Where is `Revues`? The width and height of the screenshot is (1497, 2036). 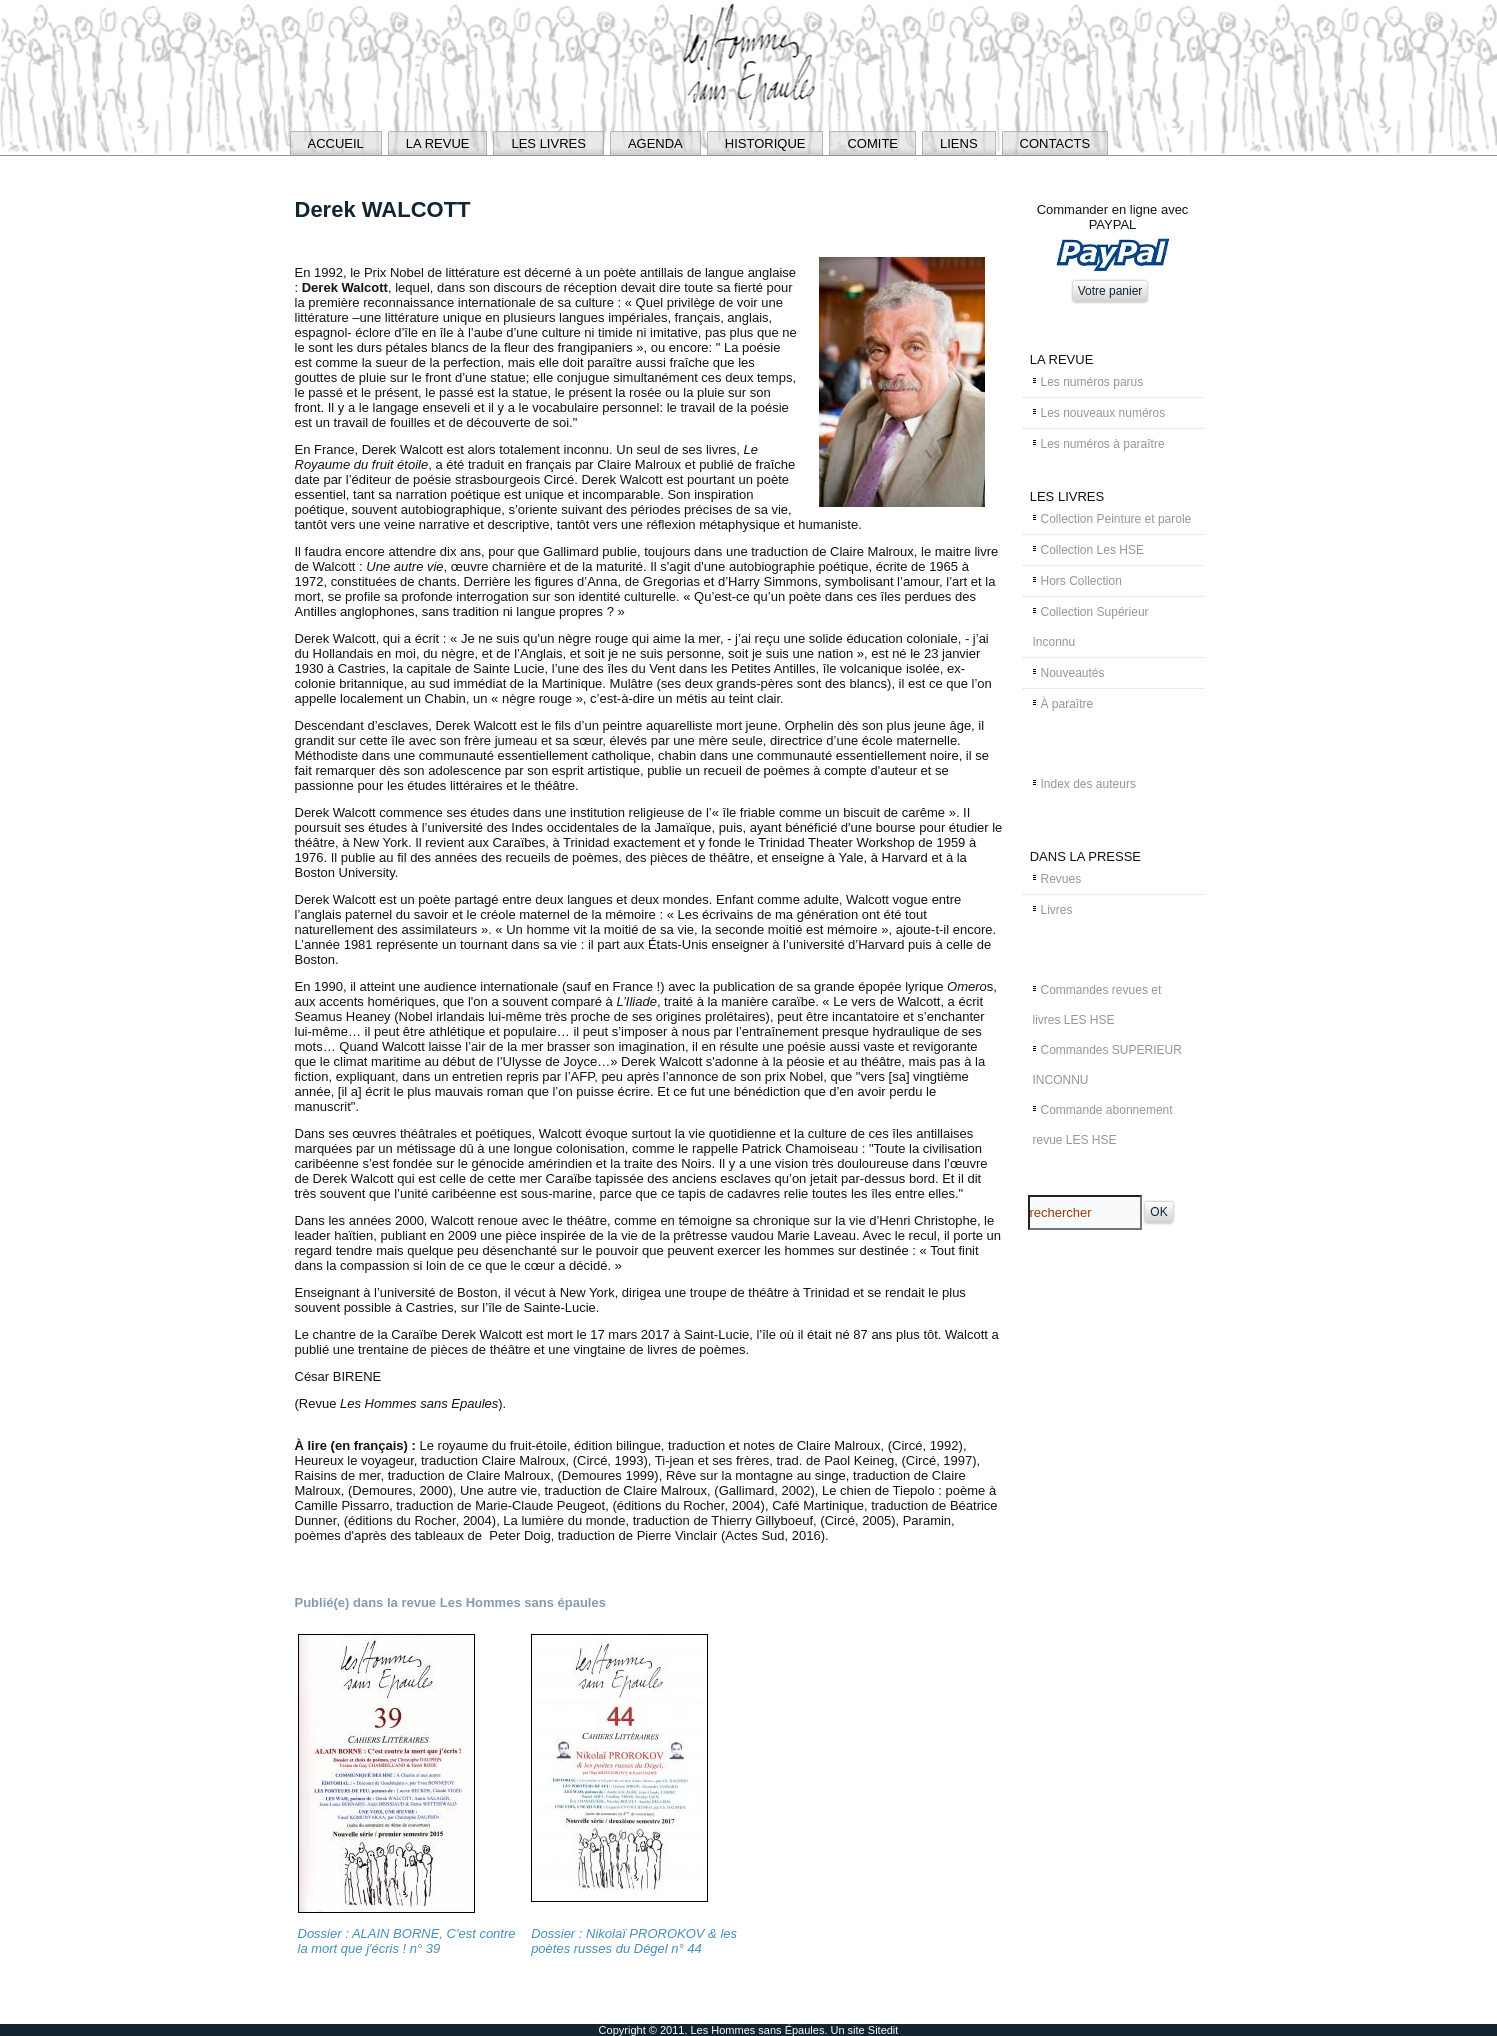 Revues is located at coordinates (1061, 879).